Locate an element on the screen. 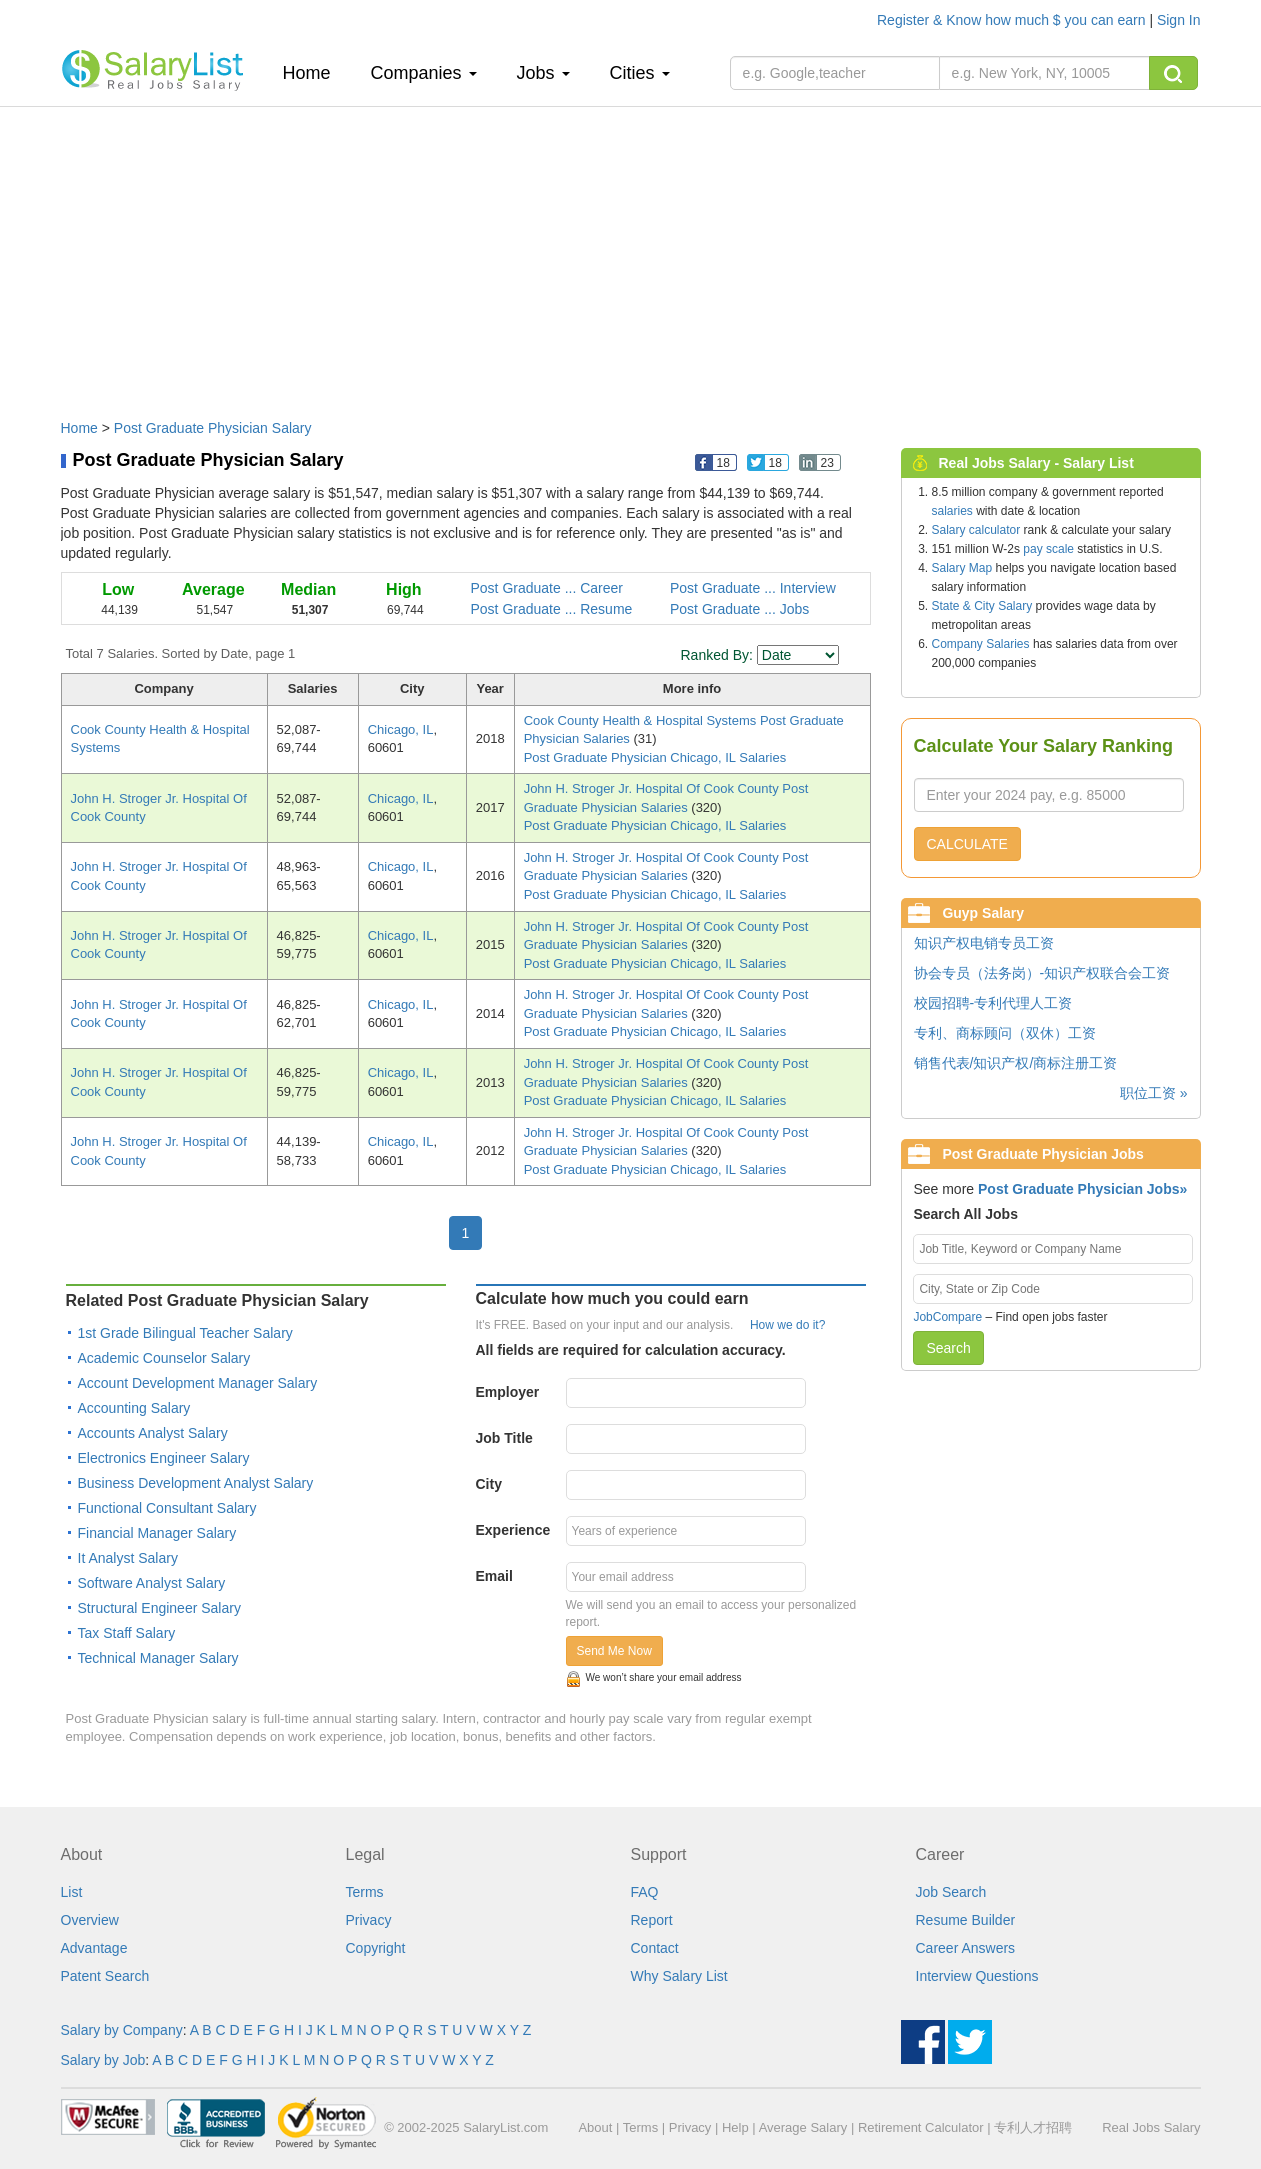 This screenshot has width=1261, height=2169. Jobs [button] is located at coordinates (543, 73).